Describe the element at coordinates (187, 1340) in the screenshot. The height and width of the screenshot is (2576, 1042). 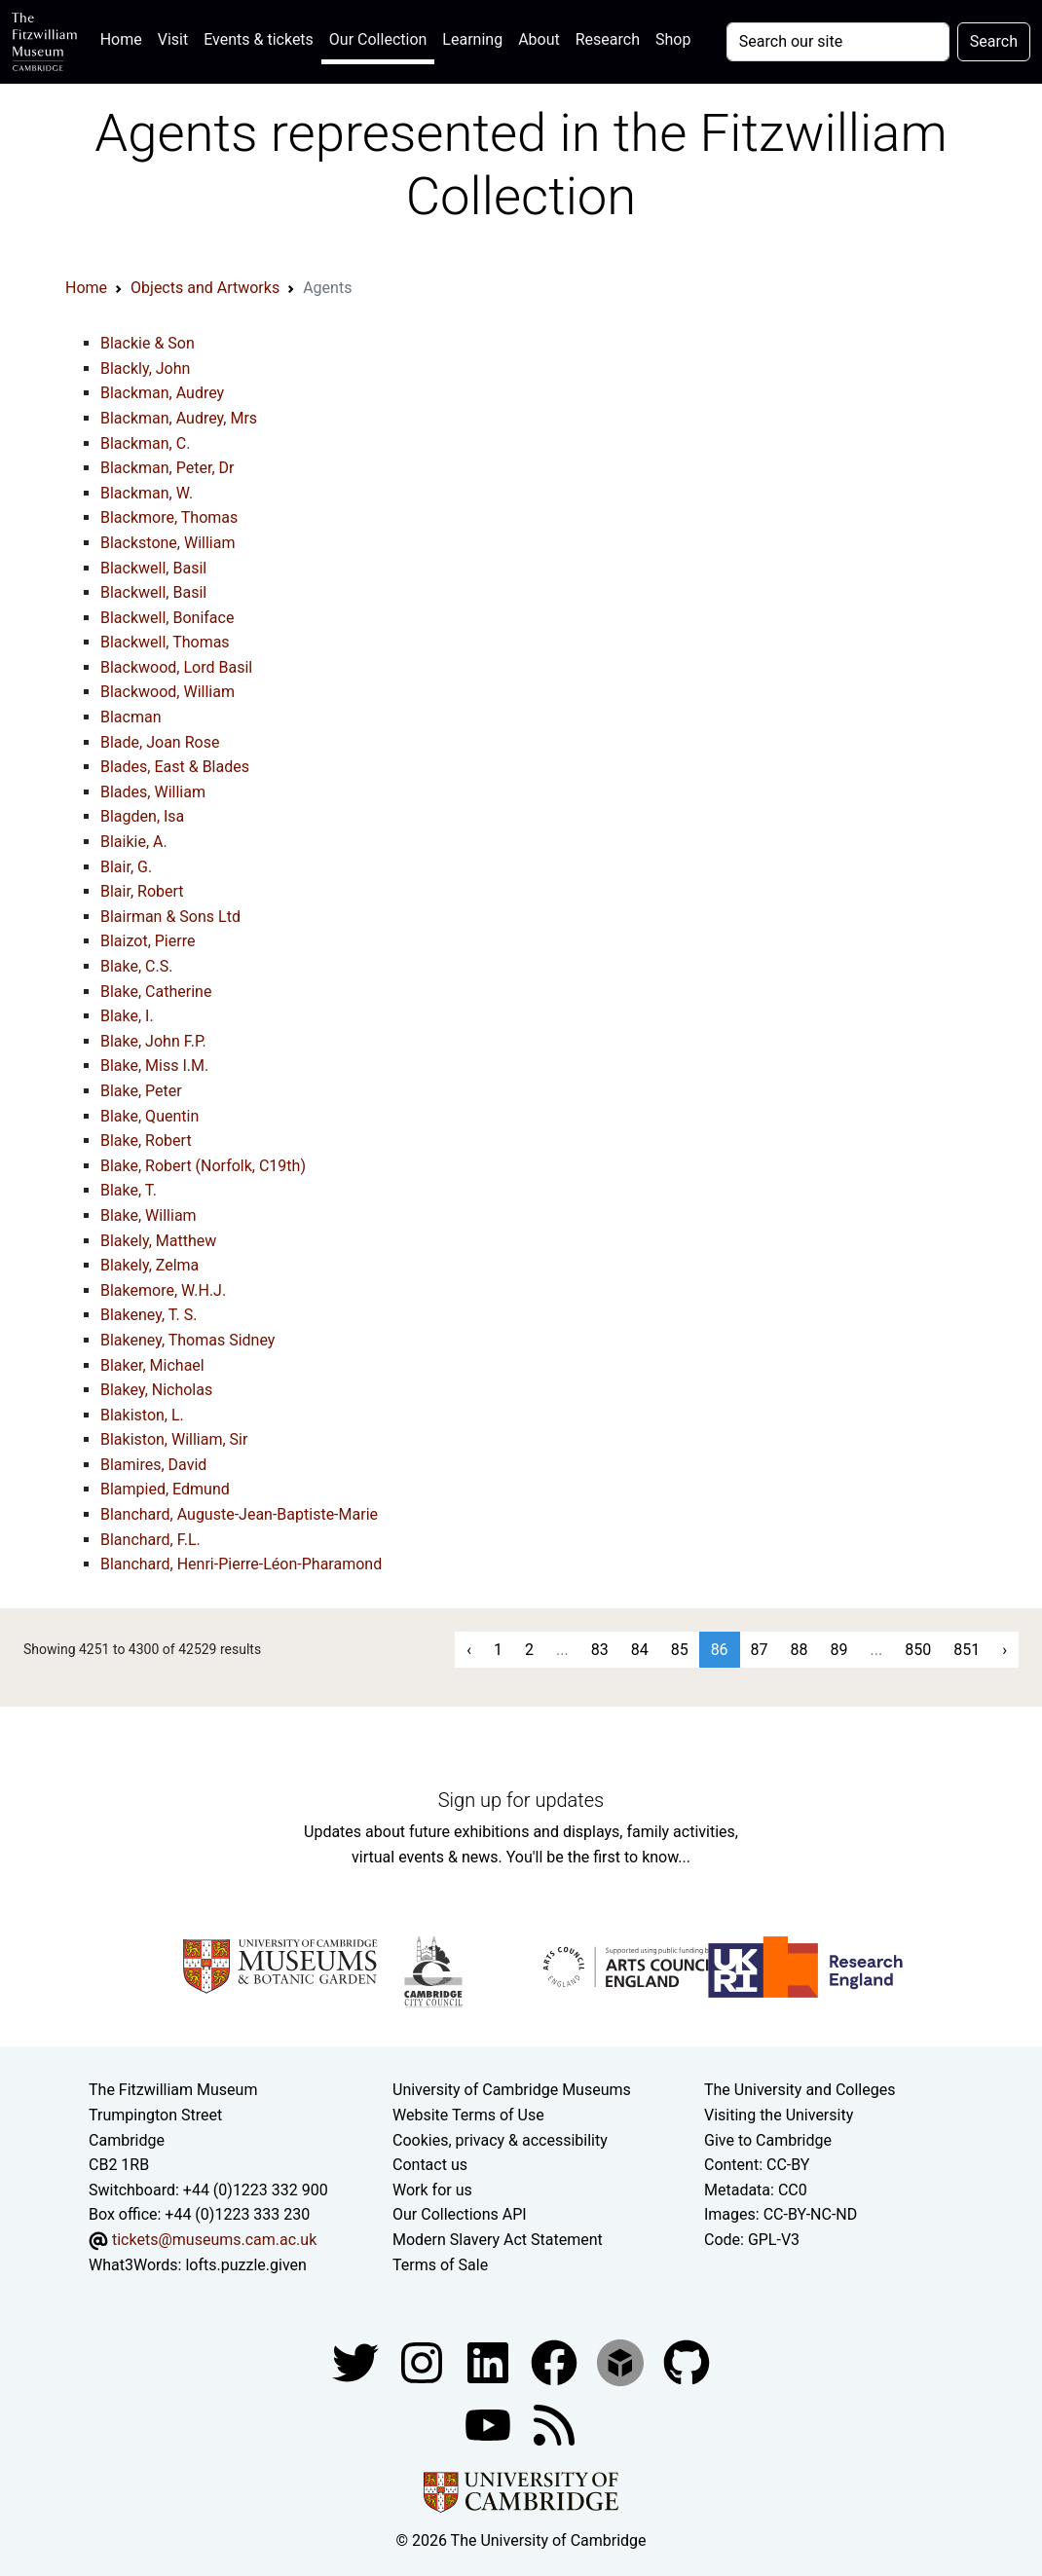
I see `Blakeney, Thomas Sidney` at that location.